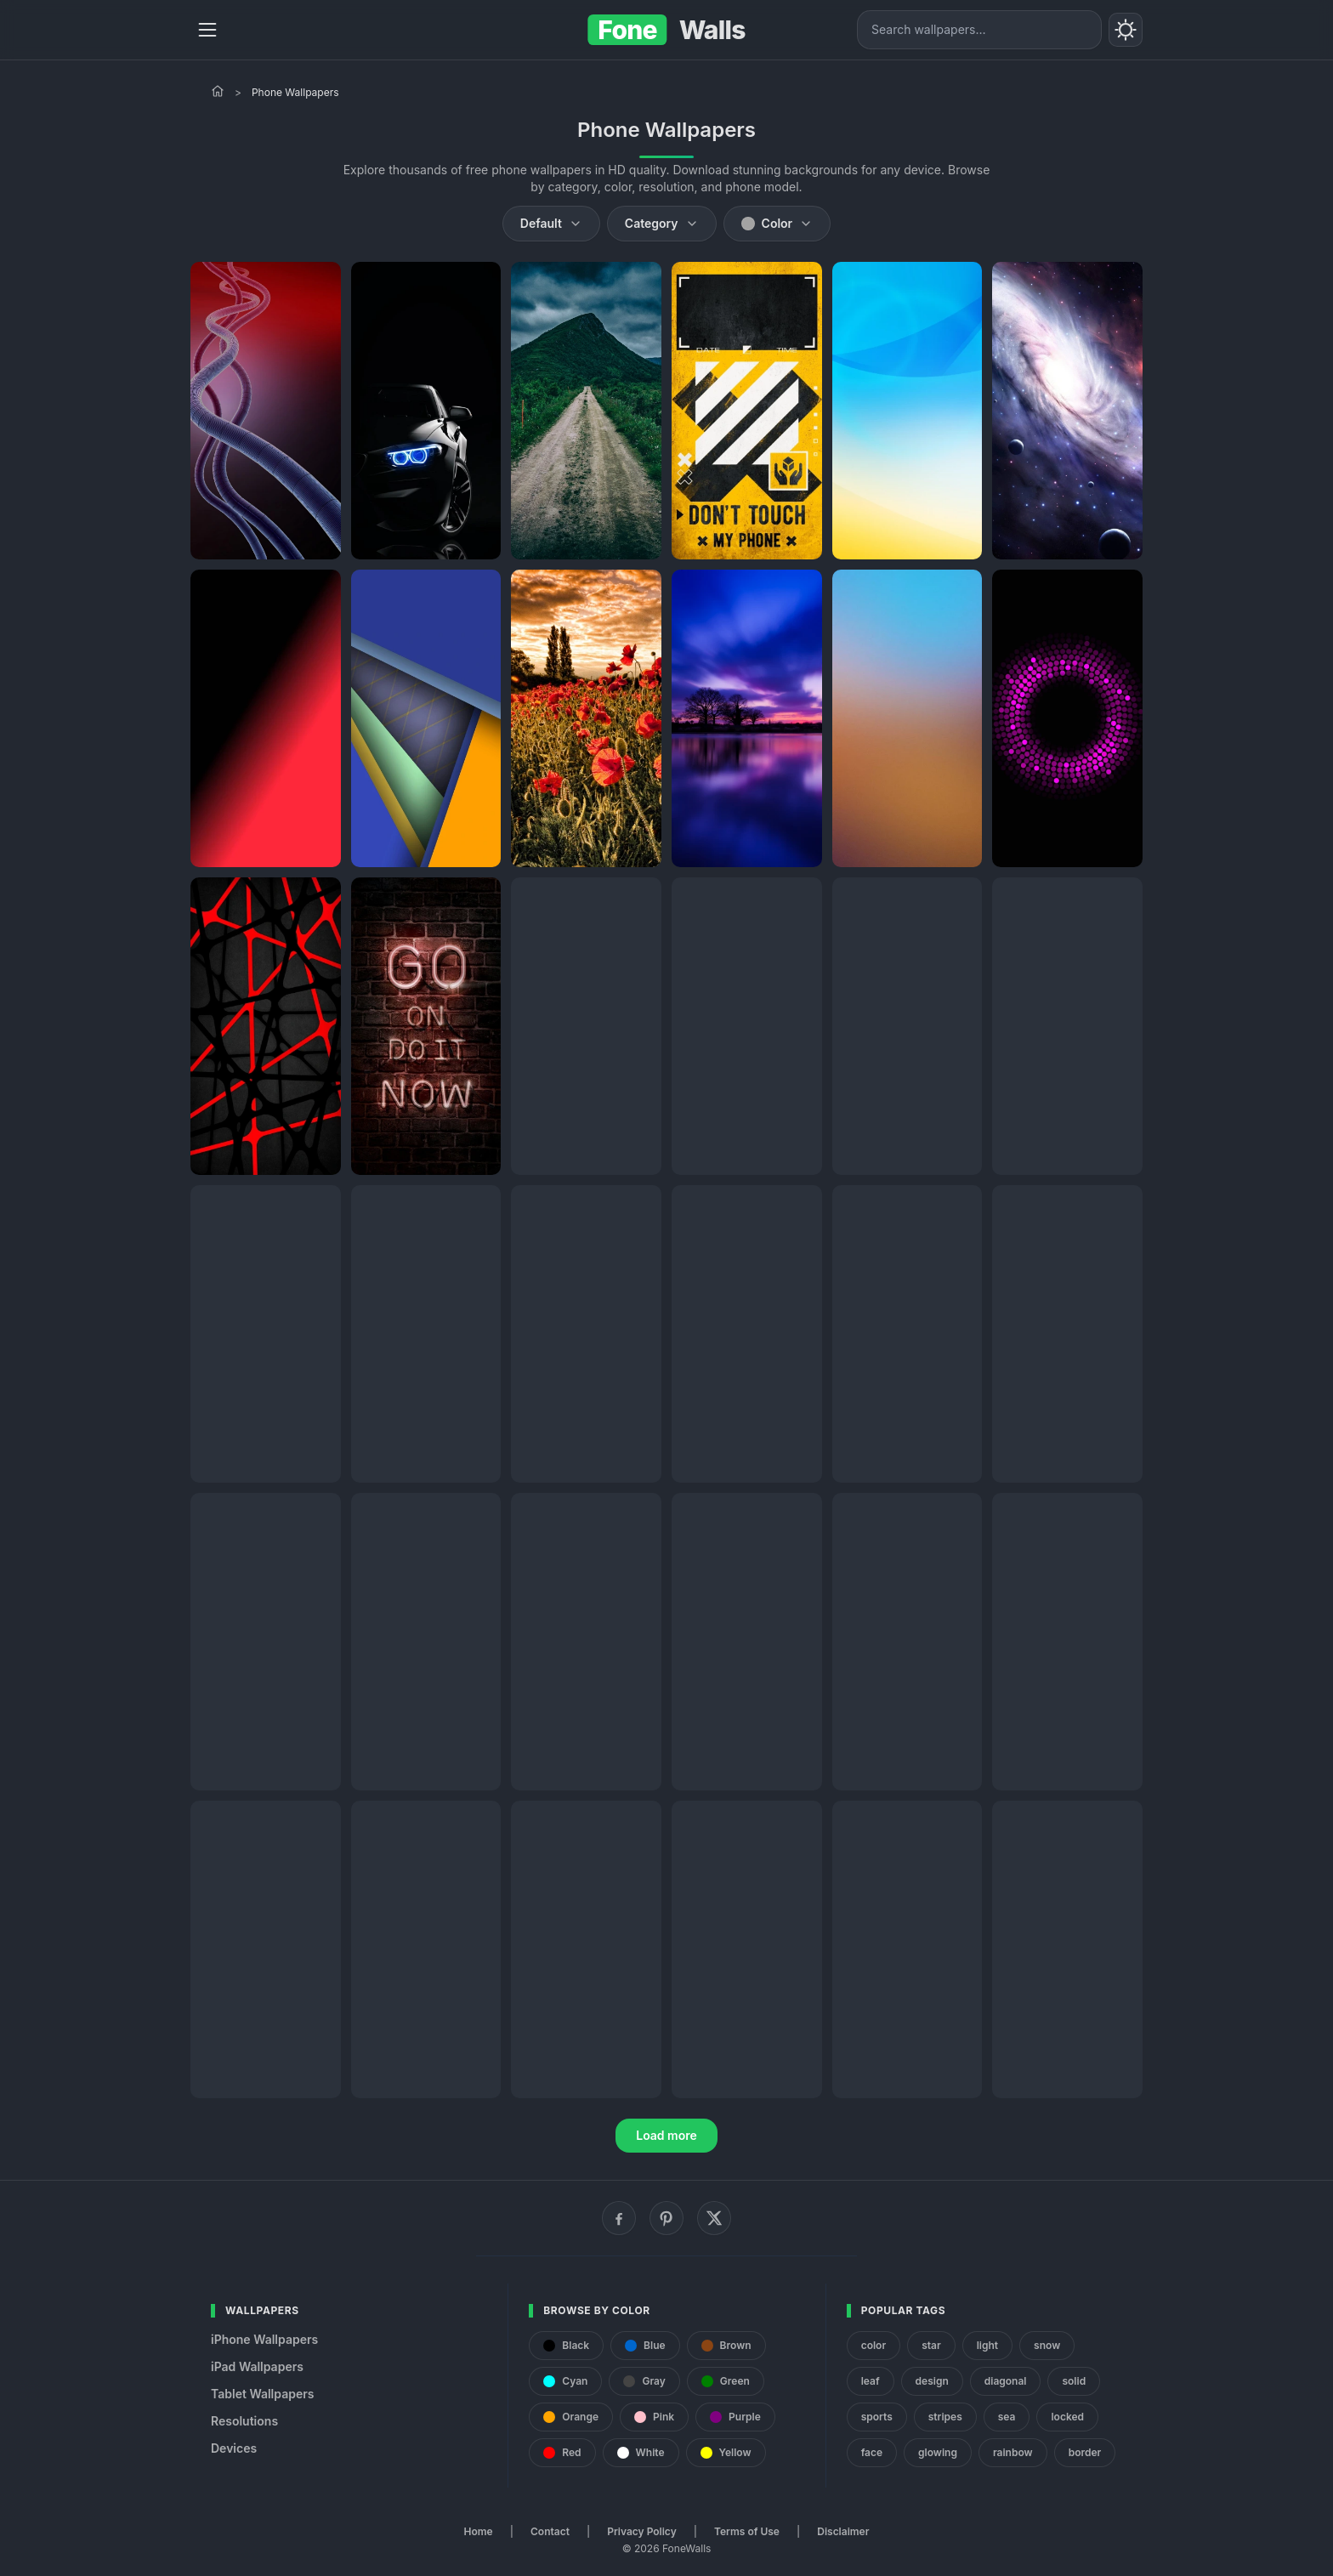 The height and width of the screenshot is (2576, 1333). What do you see at coordinates (550, 2531) in the screenshot?
I see `Contact` at bounding box center [550, 2531].